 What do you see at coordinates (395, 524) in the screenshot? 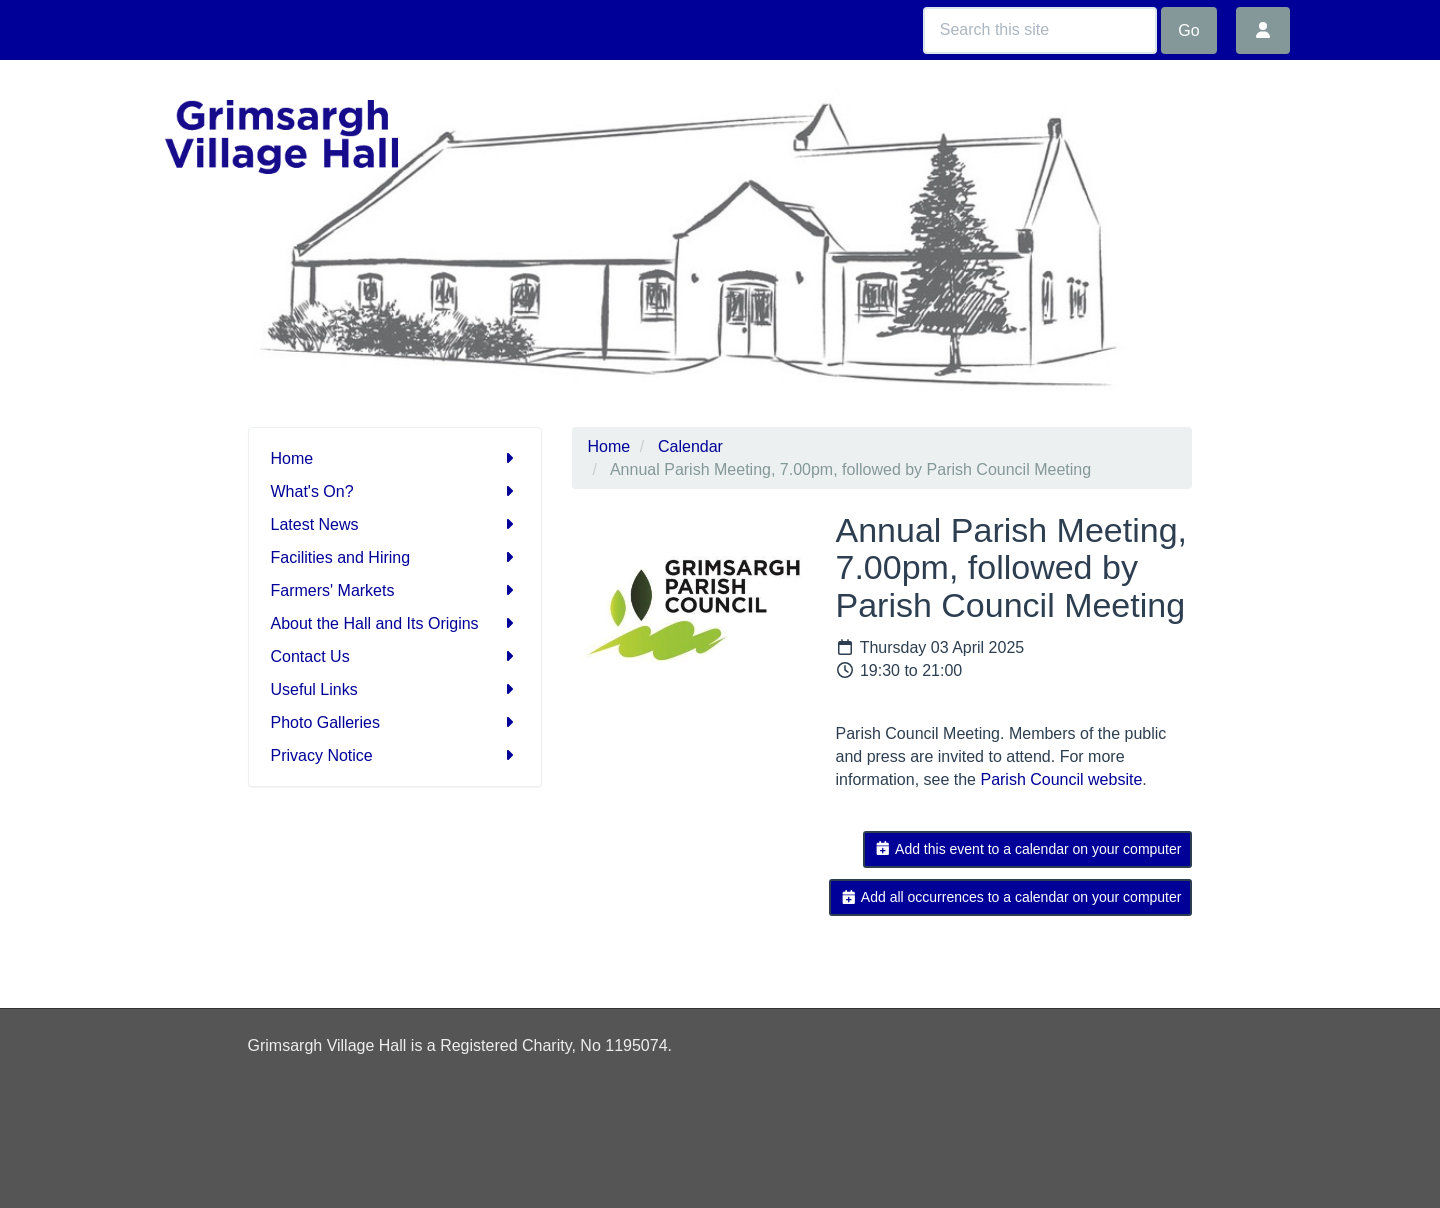
I see `Latest News` at bounding box center [395, 524].